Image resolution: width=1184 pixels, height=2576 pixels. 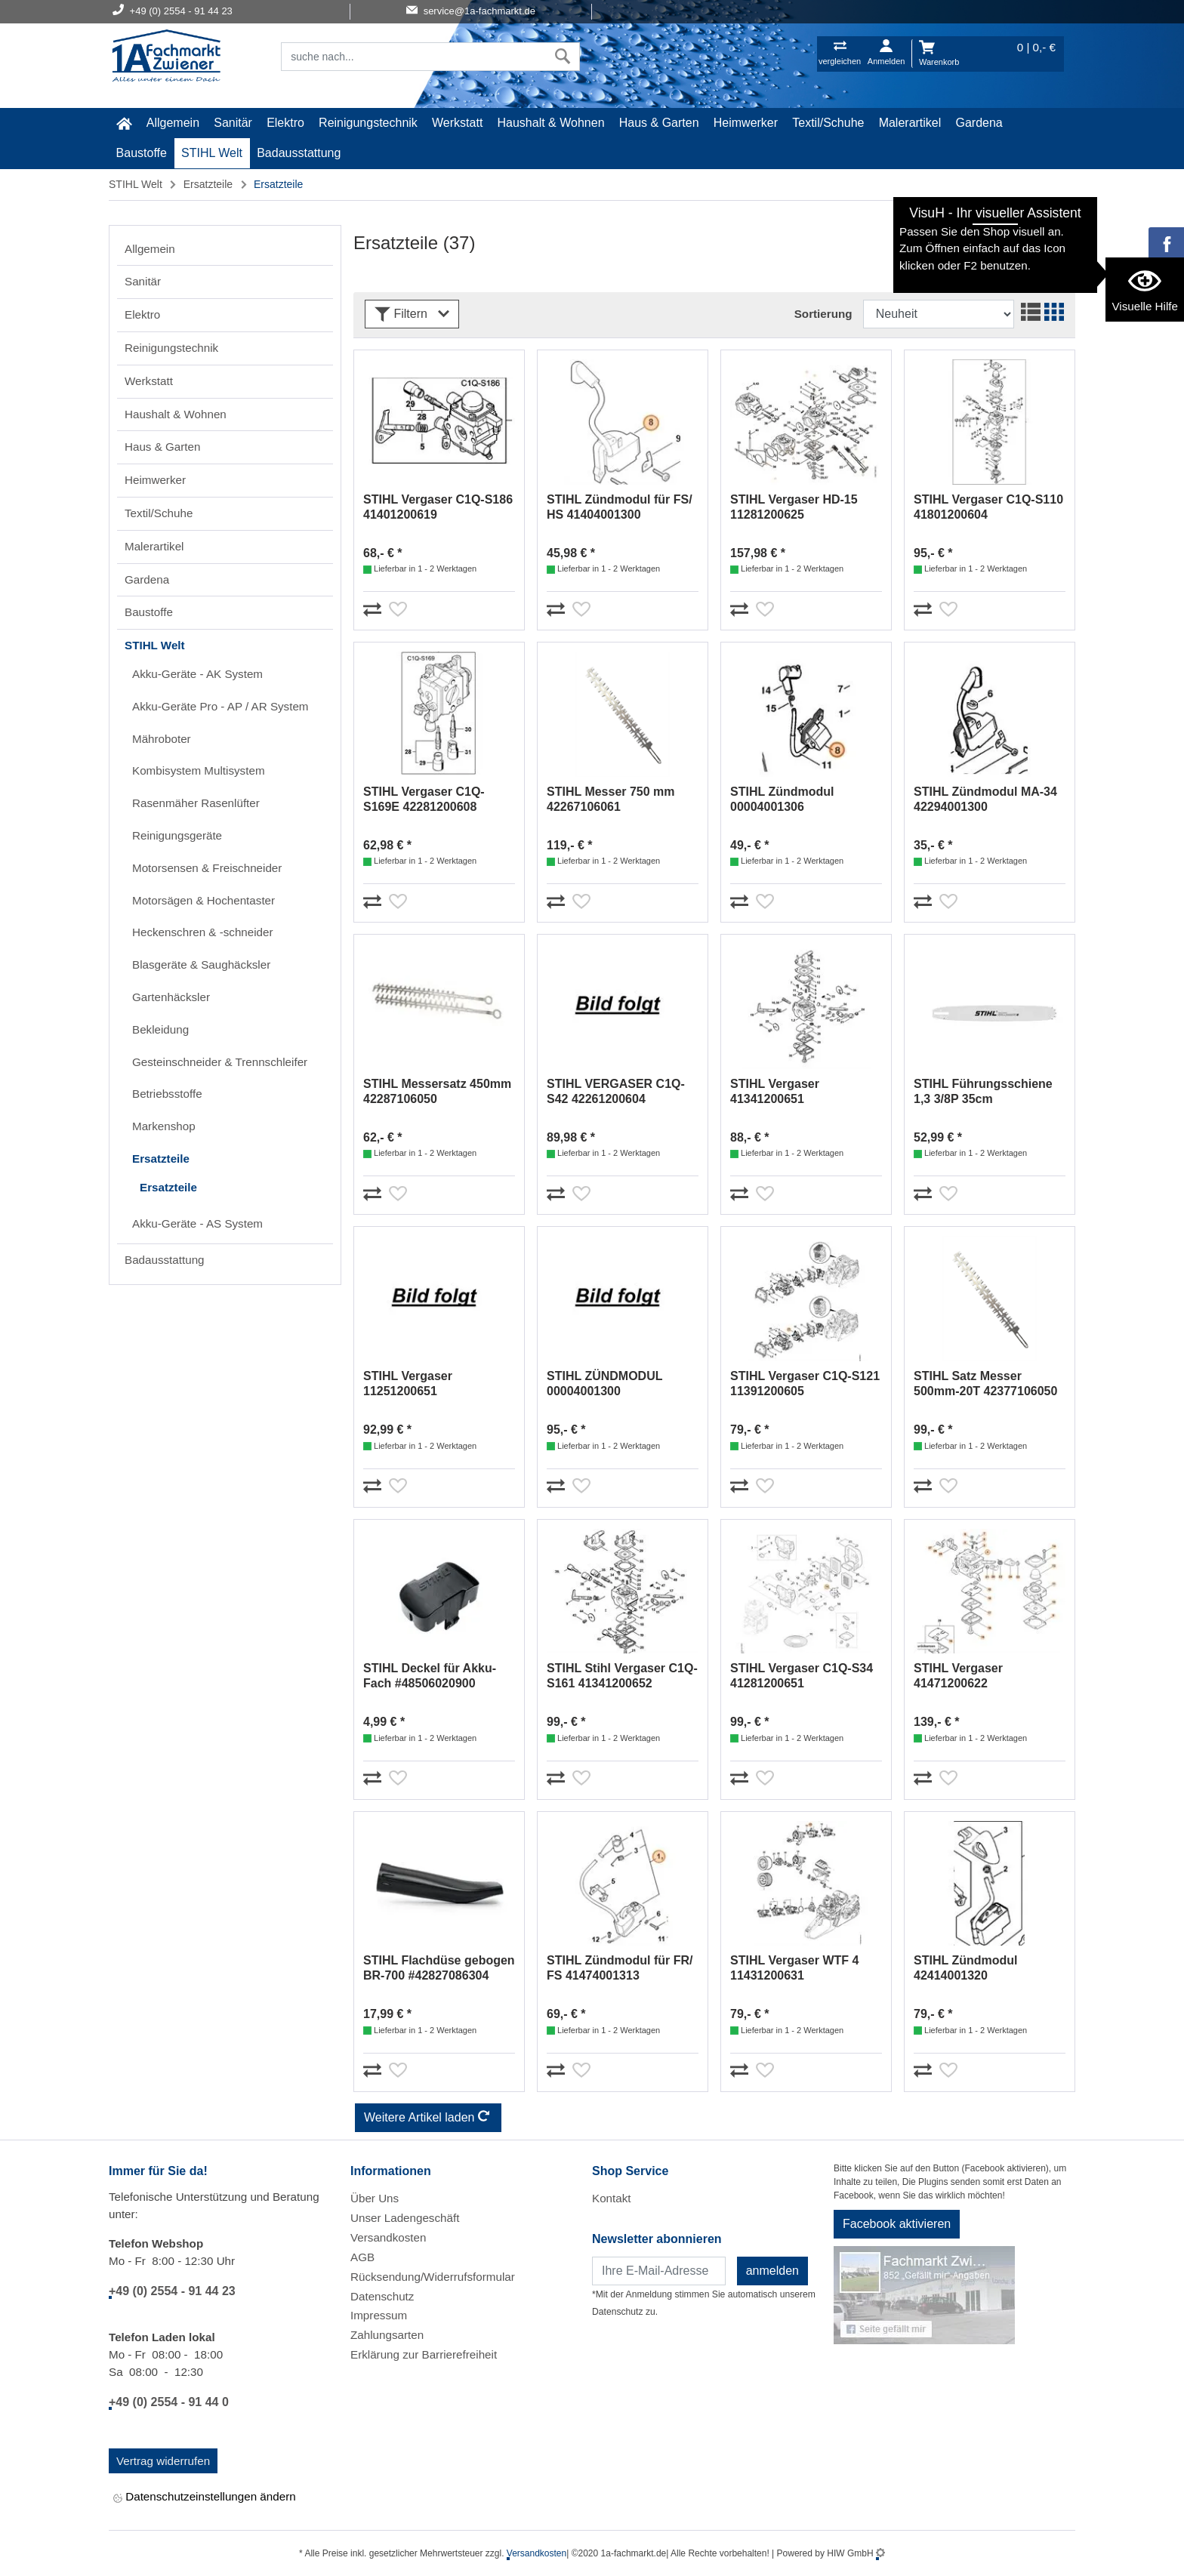 What do you see at coordinates (382, 2296) in the screenshot?
I see `Datenschutz` at bounding box center [382, 2296].